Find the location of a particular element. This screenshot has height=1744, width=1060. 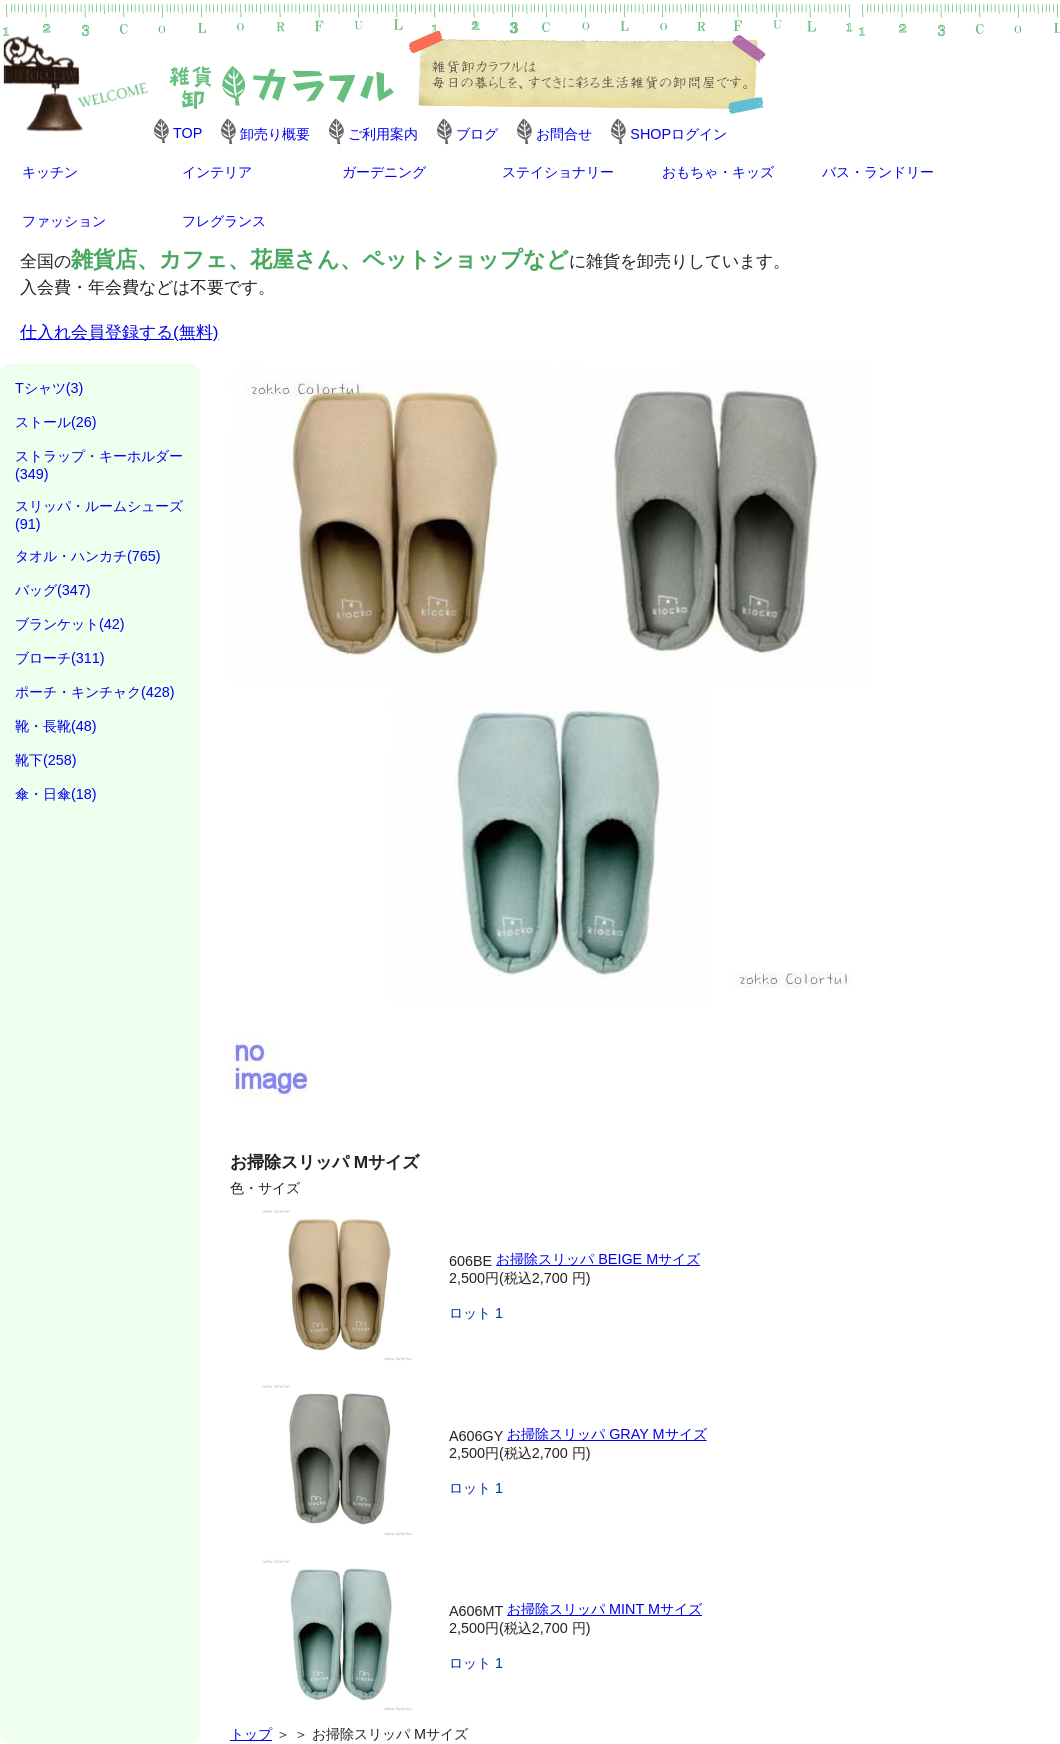

TOP is located at coordinates (187, 133).